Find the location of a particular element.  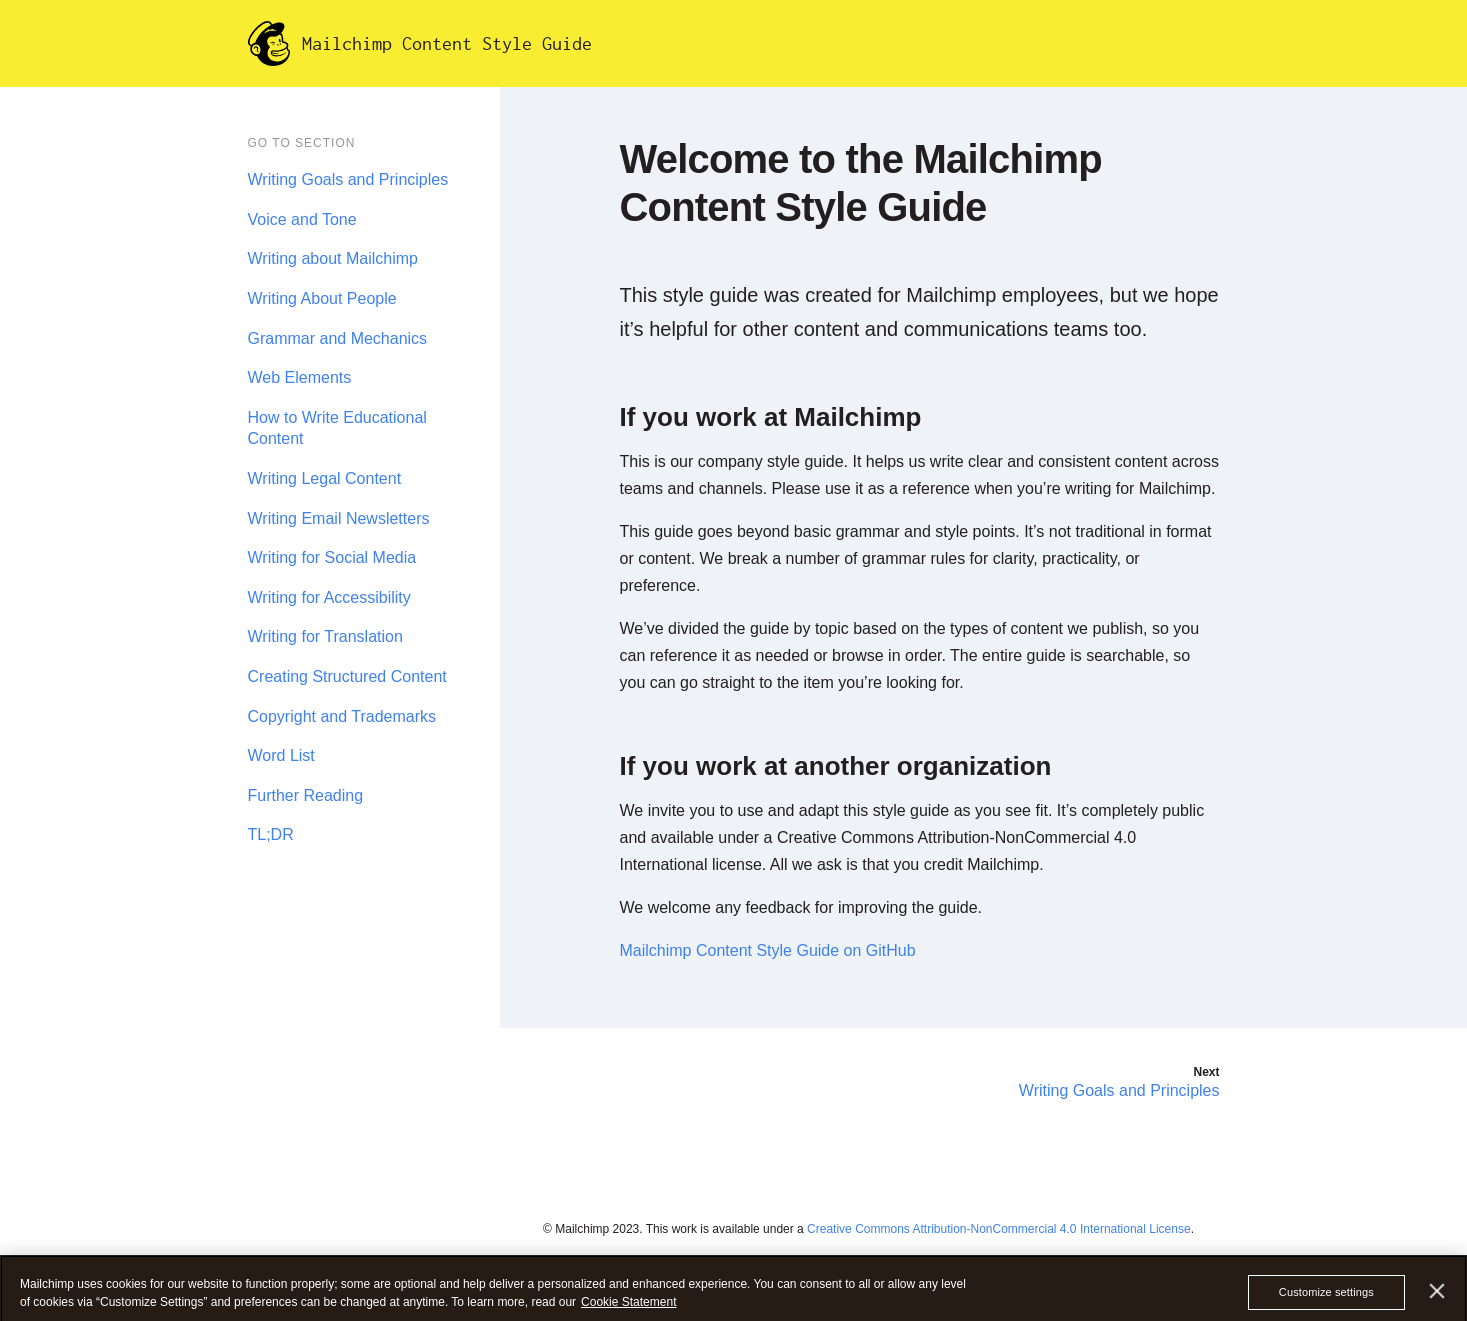

[Close] is located at coordinates (1437, 1299).